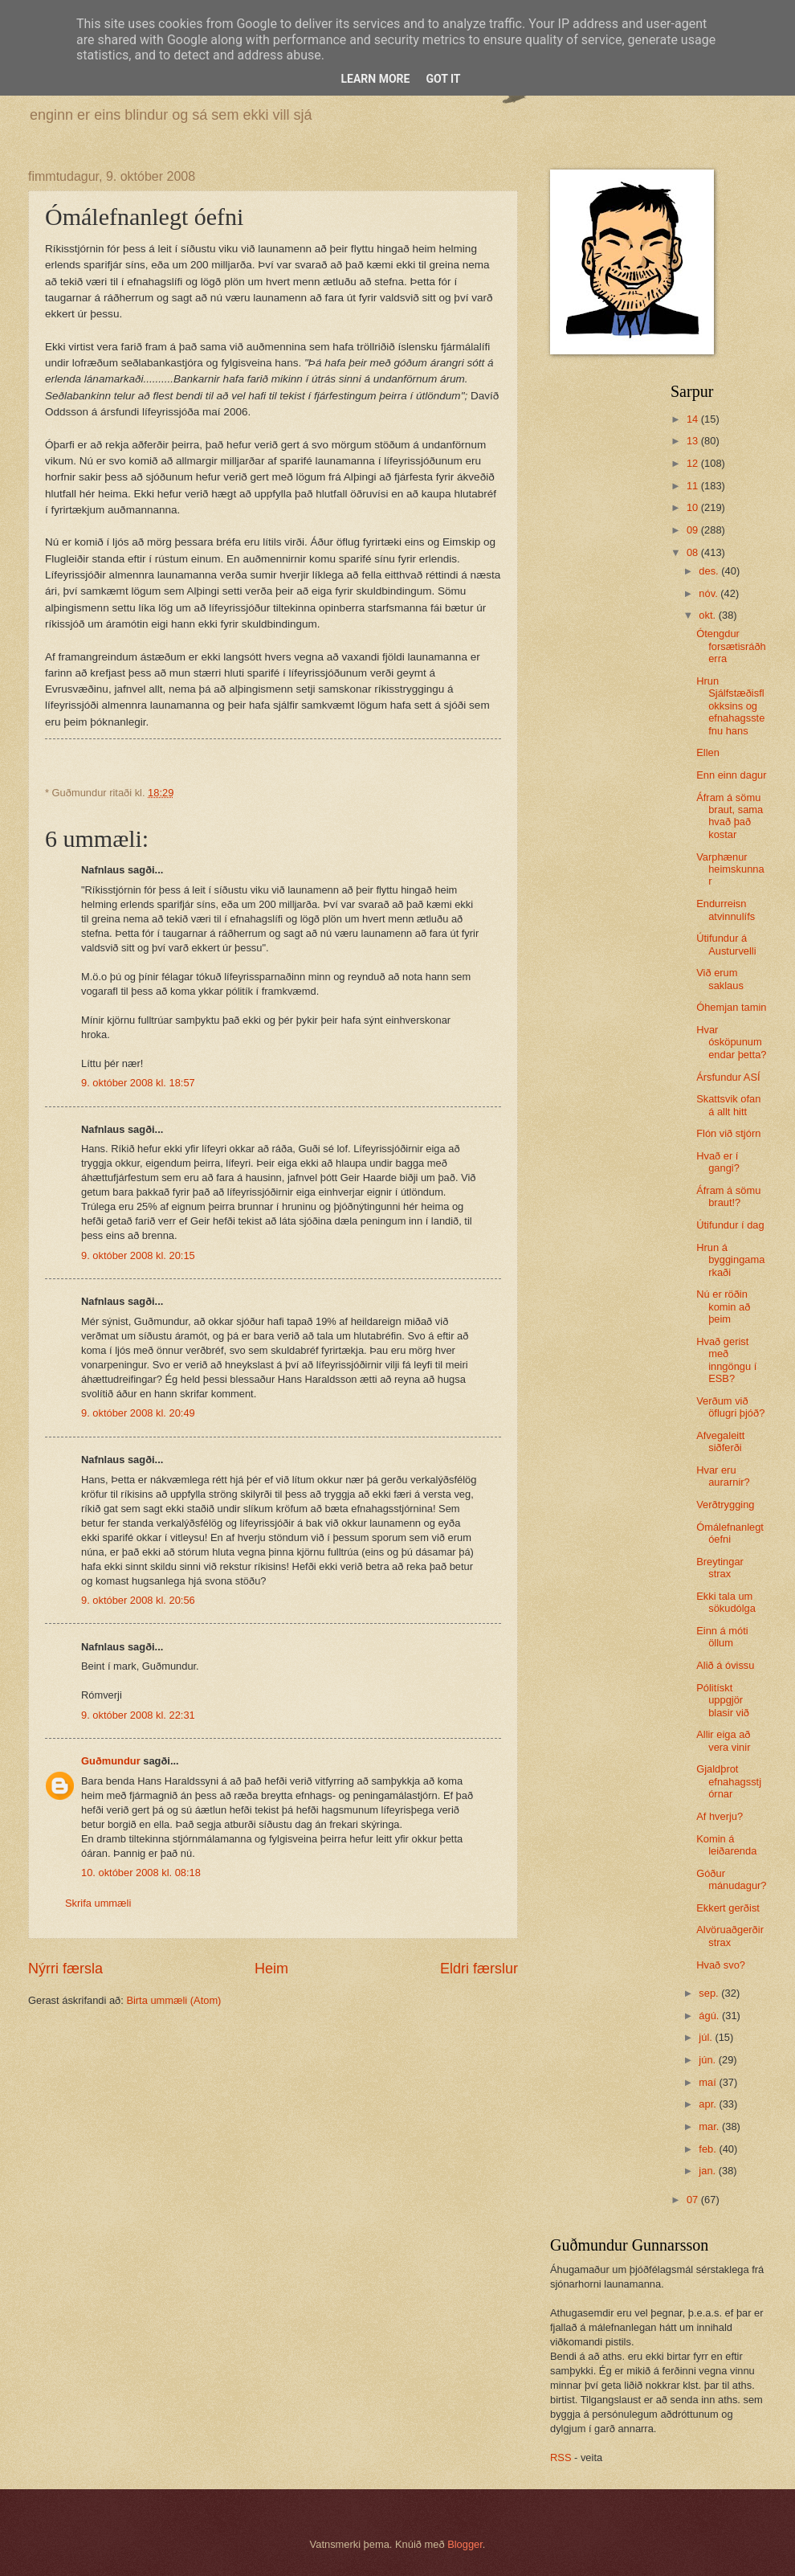 The image size is (795, 2576). I want to click on Hvar ósköpunum endar þetta?, so click(731, 1042).